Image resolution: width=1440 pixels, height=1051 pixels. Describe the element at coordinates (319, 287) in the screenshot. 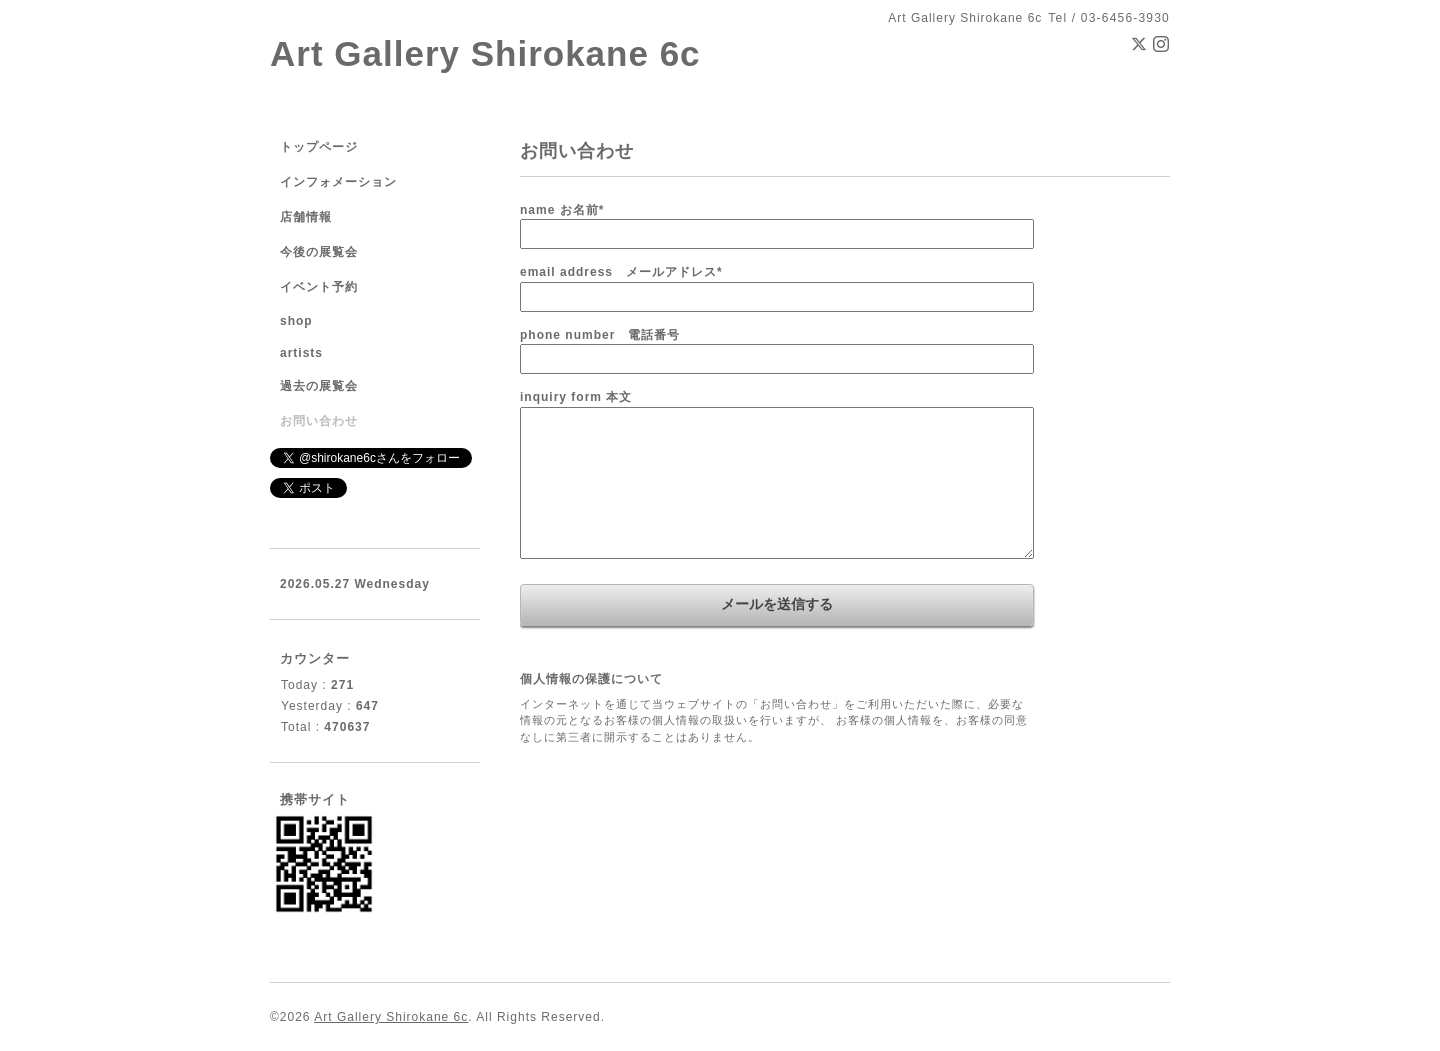

I see `イベント予約` at that location.